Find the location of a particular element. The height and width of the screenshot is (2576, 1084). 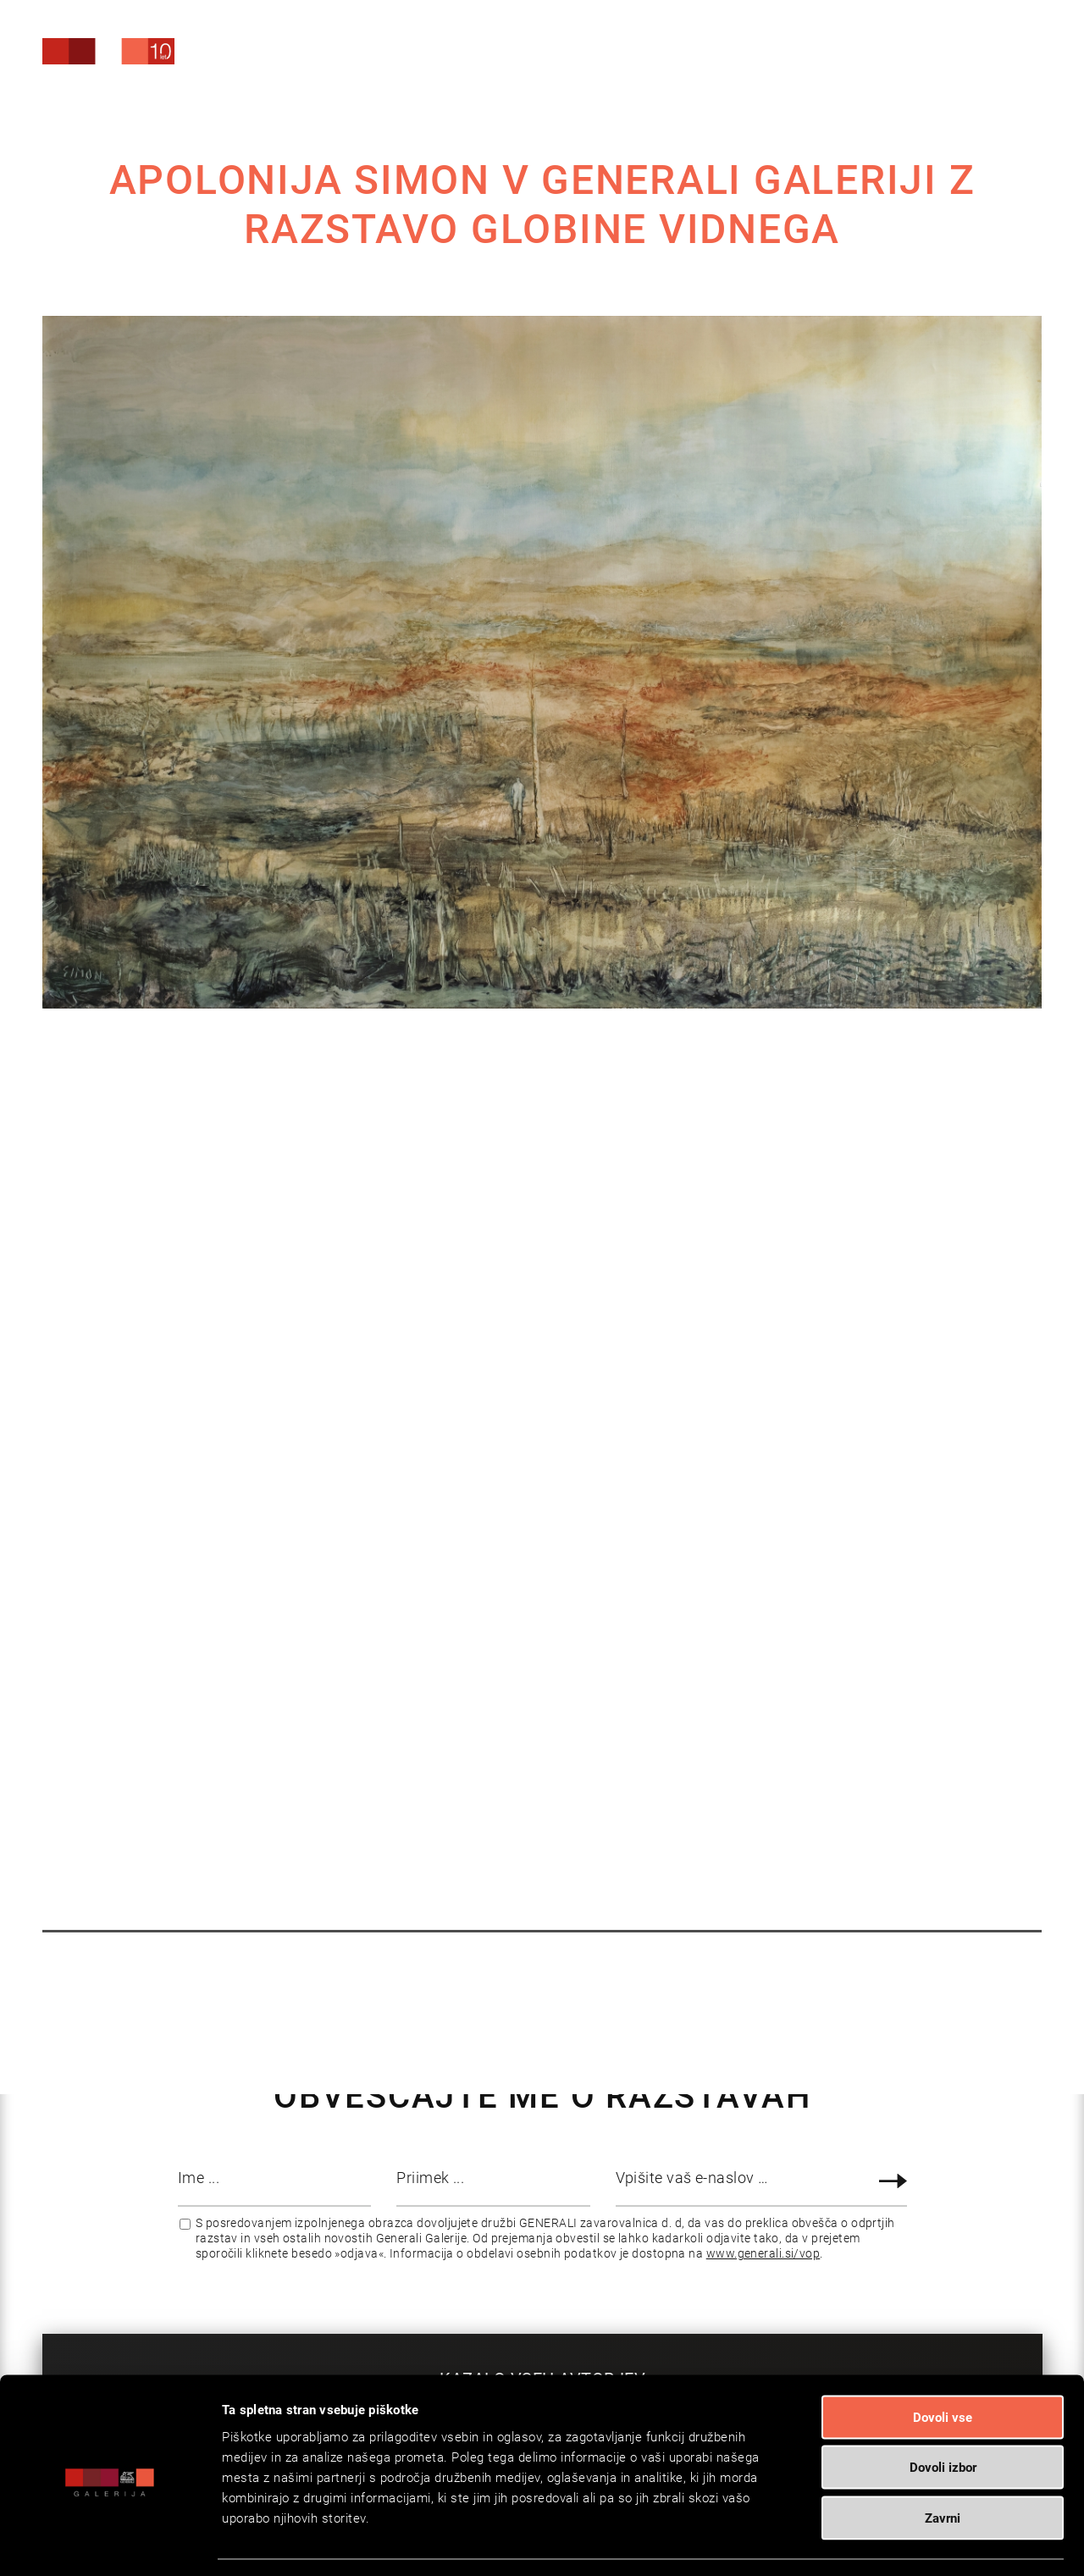

Dovoli izbor is located at coordinates (943, 2400).